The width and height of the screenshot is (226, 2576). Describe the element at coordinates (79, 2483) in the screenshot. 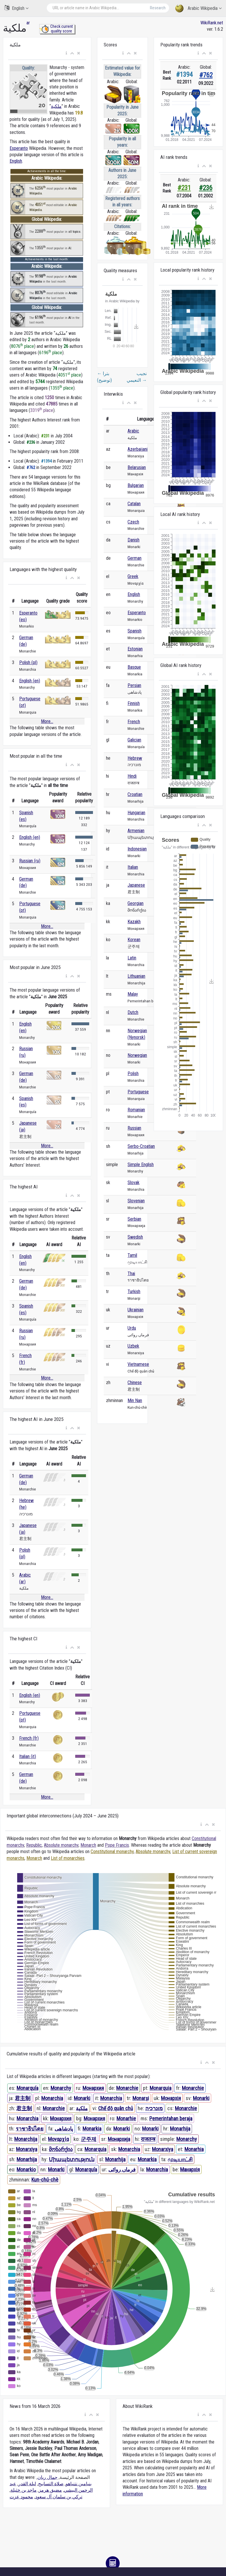

I see `بنيامين نتنياهو` at that location.